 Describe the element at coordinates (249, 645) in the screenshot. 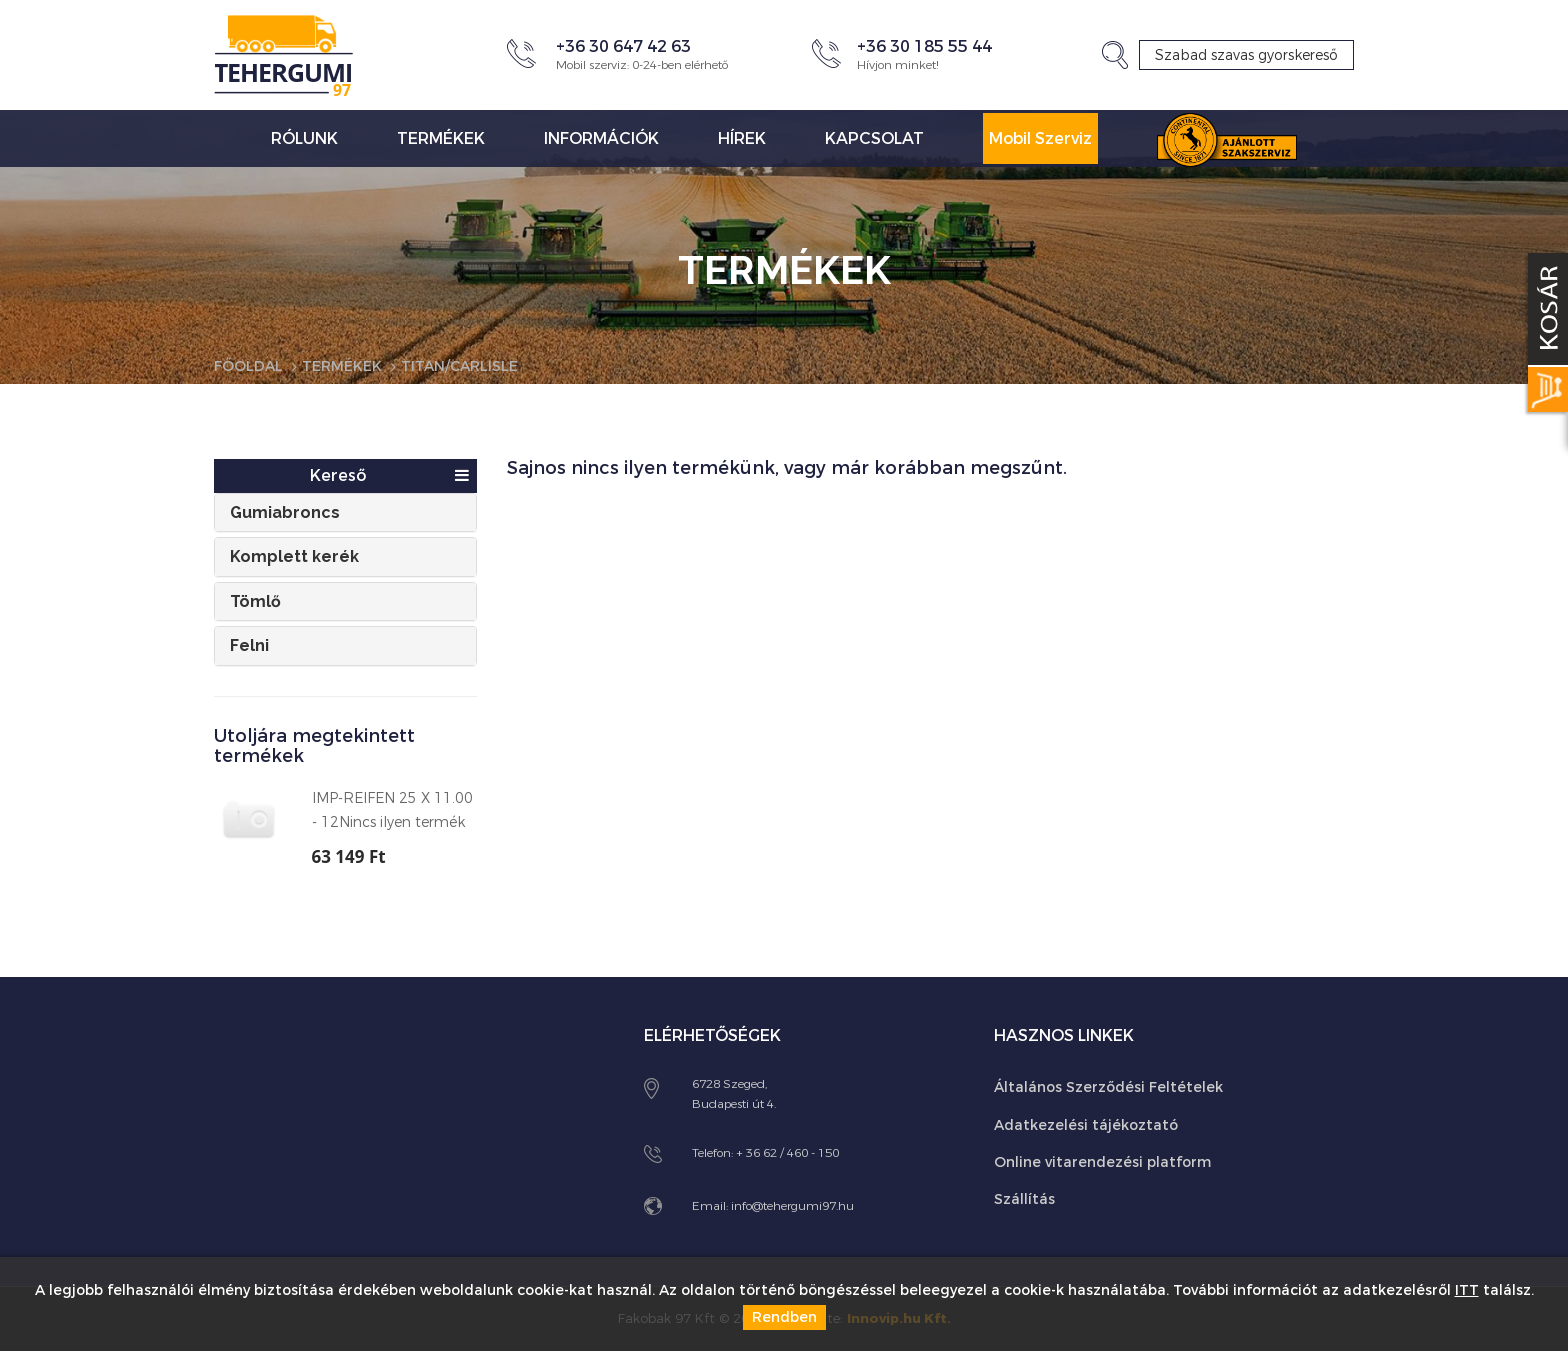

I see `Felni` at that location.